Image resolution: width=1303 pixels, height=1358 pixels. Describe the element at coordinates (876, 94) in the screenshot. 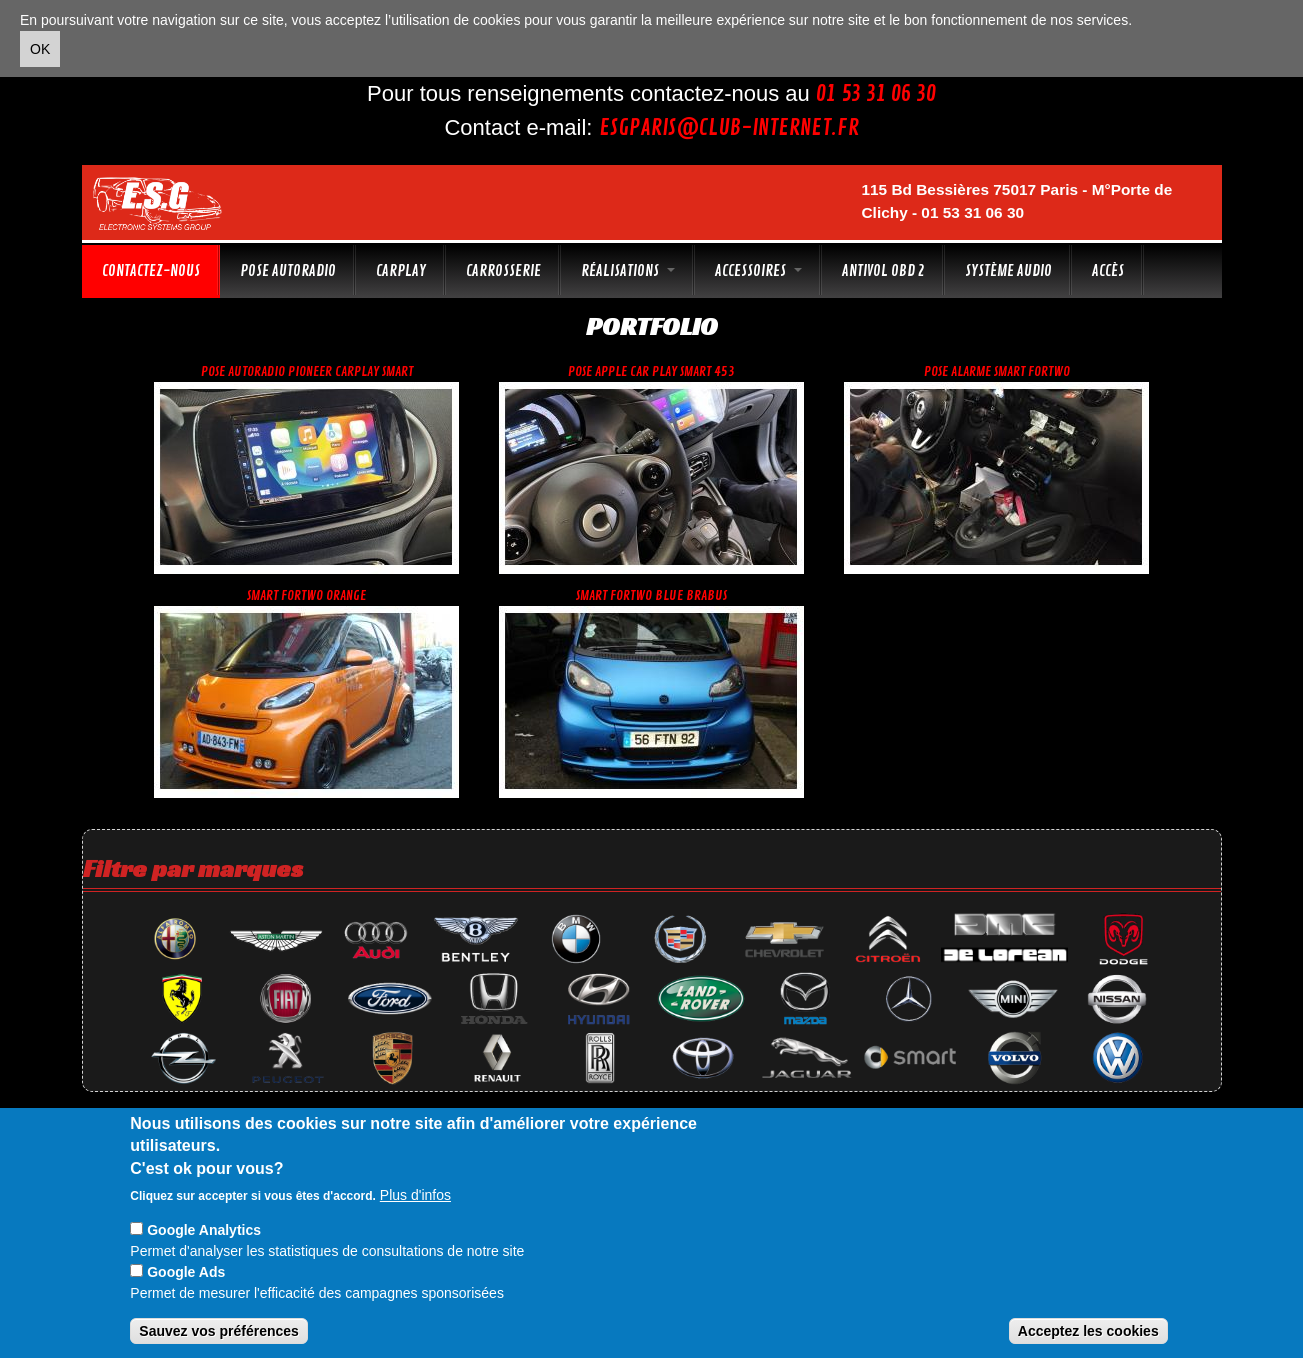

I see `01 53 31 06 30` at that location.